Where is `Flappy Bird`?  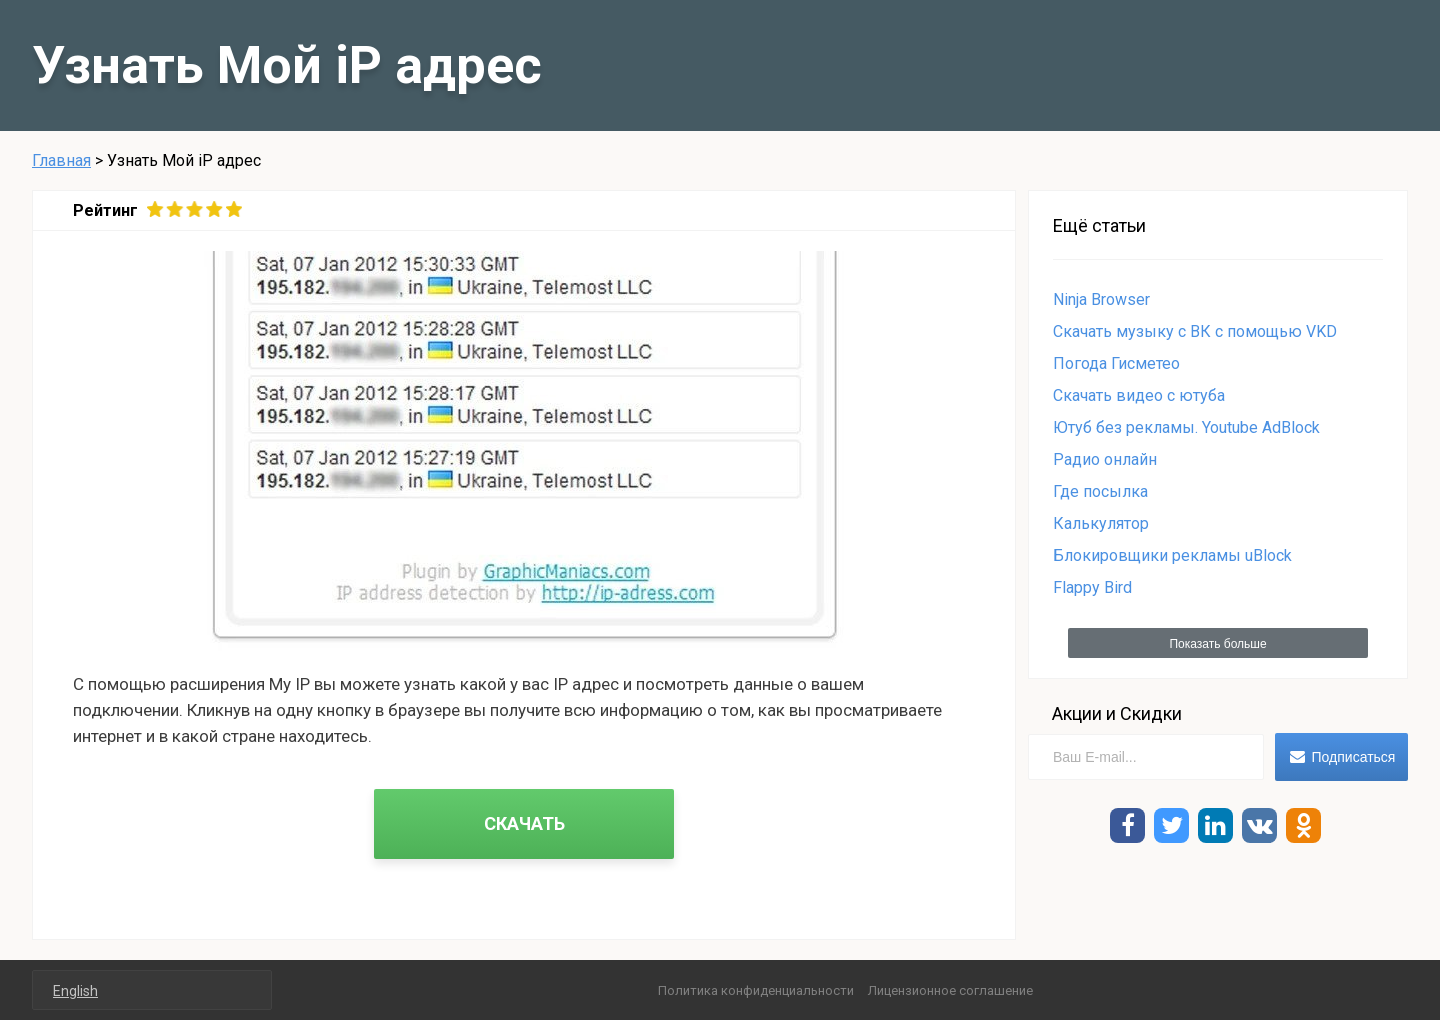 Flappy Bird is located at coordinates (1092, 587).